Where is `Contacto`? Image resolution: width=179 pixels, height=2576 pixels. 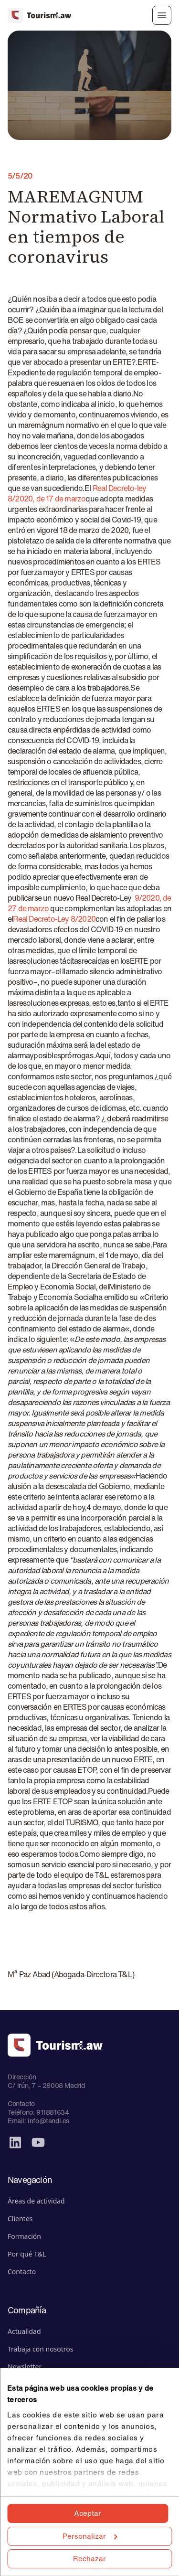 Contacto is located at coordinates (22, 2271).